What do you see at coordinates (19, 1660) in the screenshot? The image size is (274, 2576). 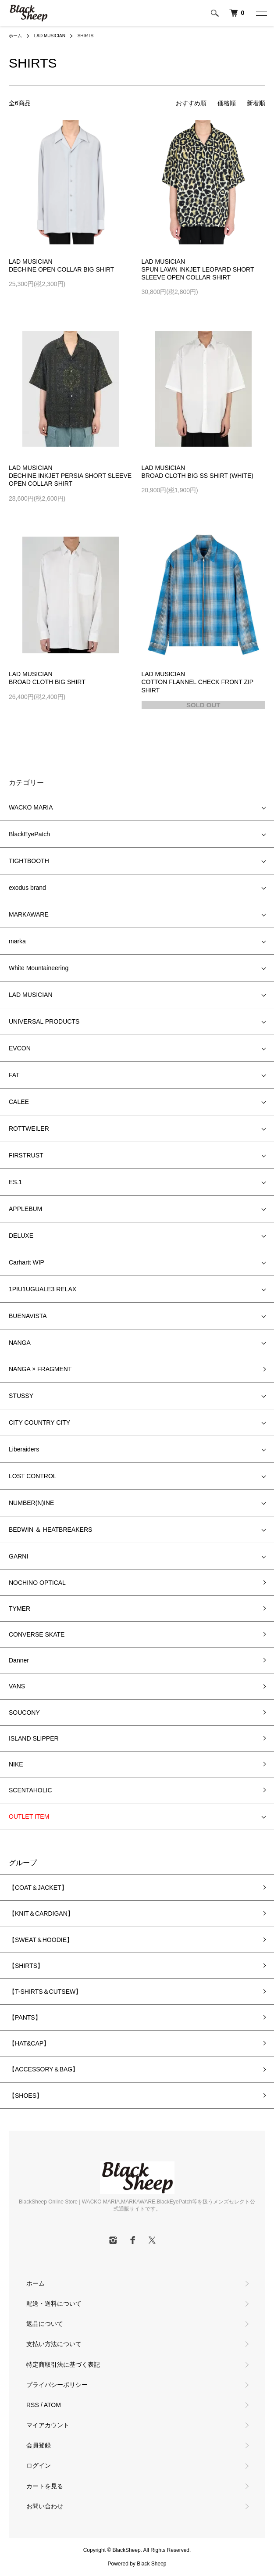 I see `Danner` at bounding box center [19, 1660].